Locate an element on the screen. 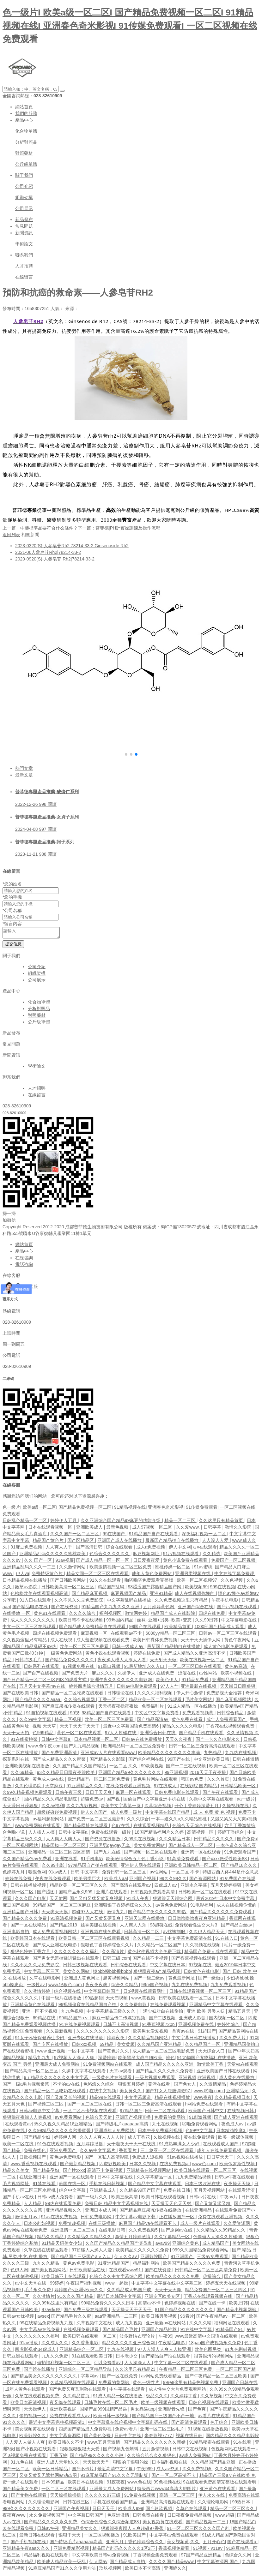  日韩综合在线观看 is located at coordinates (129, 1966).